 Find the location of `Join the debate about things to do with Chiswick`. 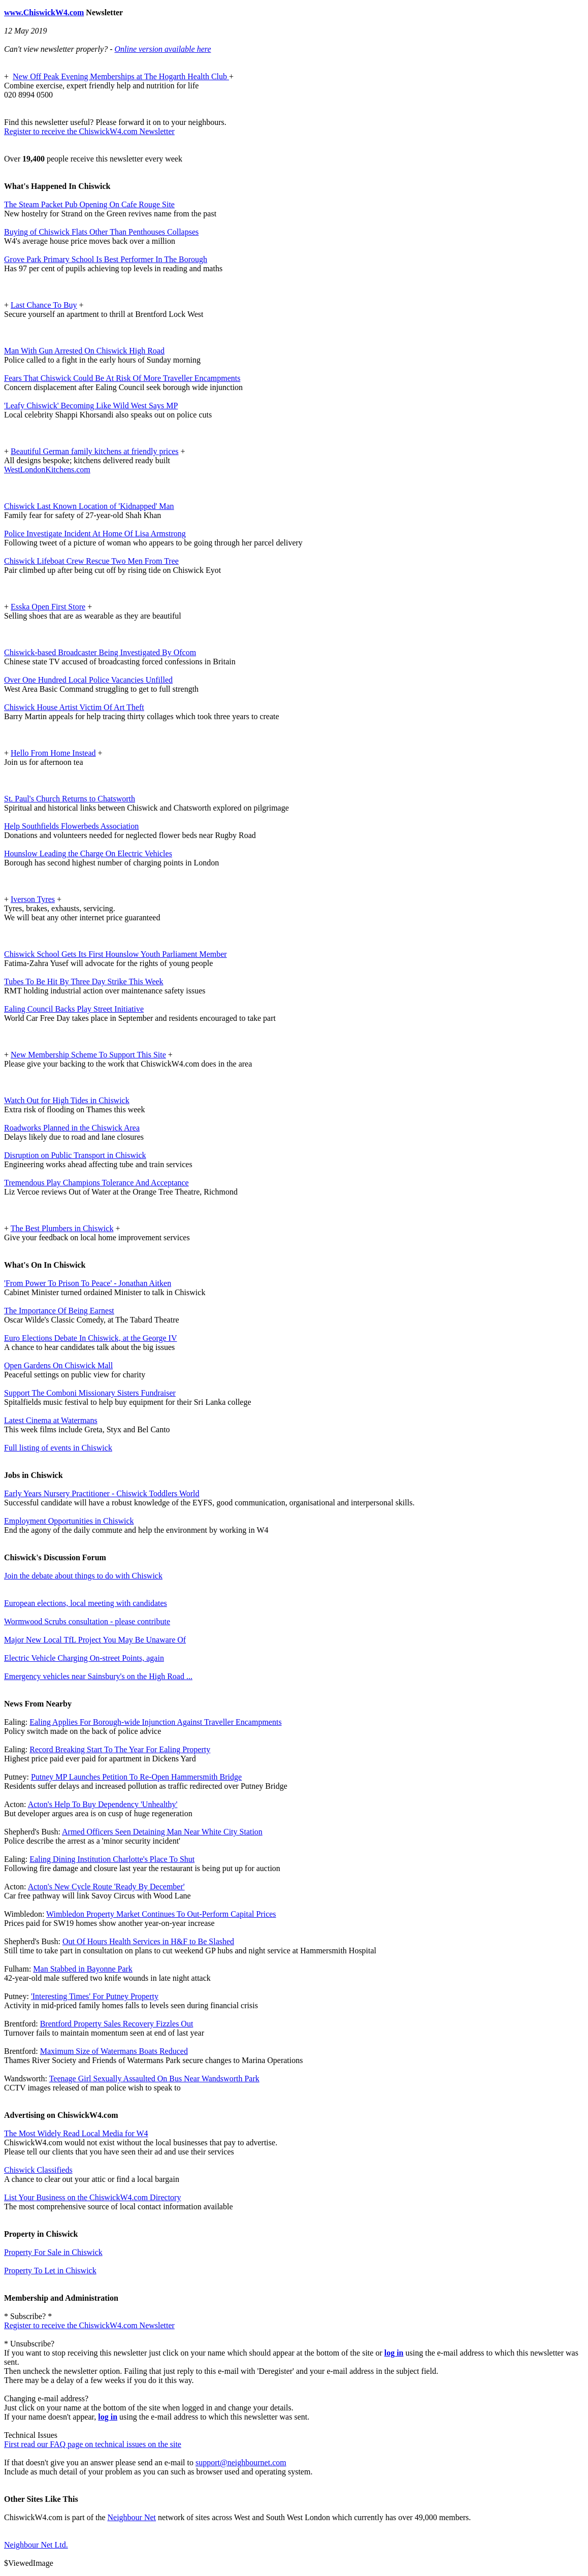

Join the debate about things to do with Chiswick is located at coordinates (83, 1575).